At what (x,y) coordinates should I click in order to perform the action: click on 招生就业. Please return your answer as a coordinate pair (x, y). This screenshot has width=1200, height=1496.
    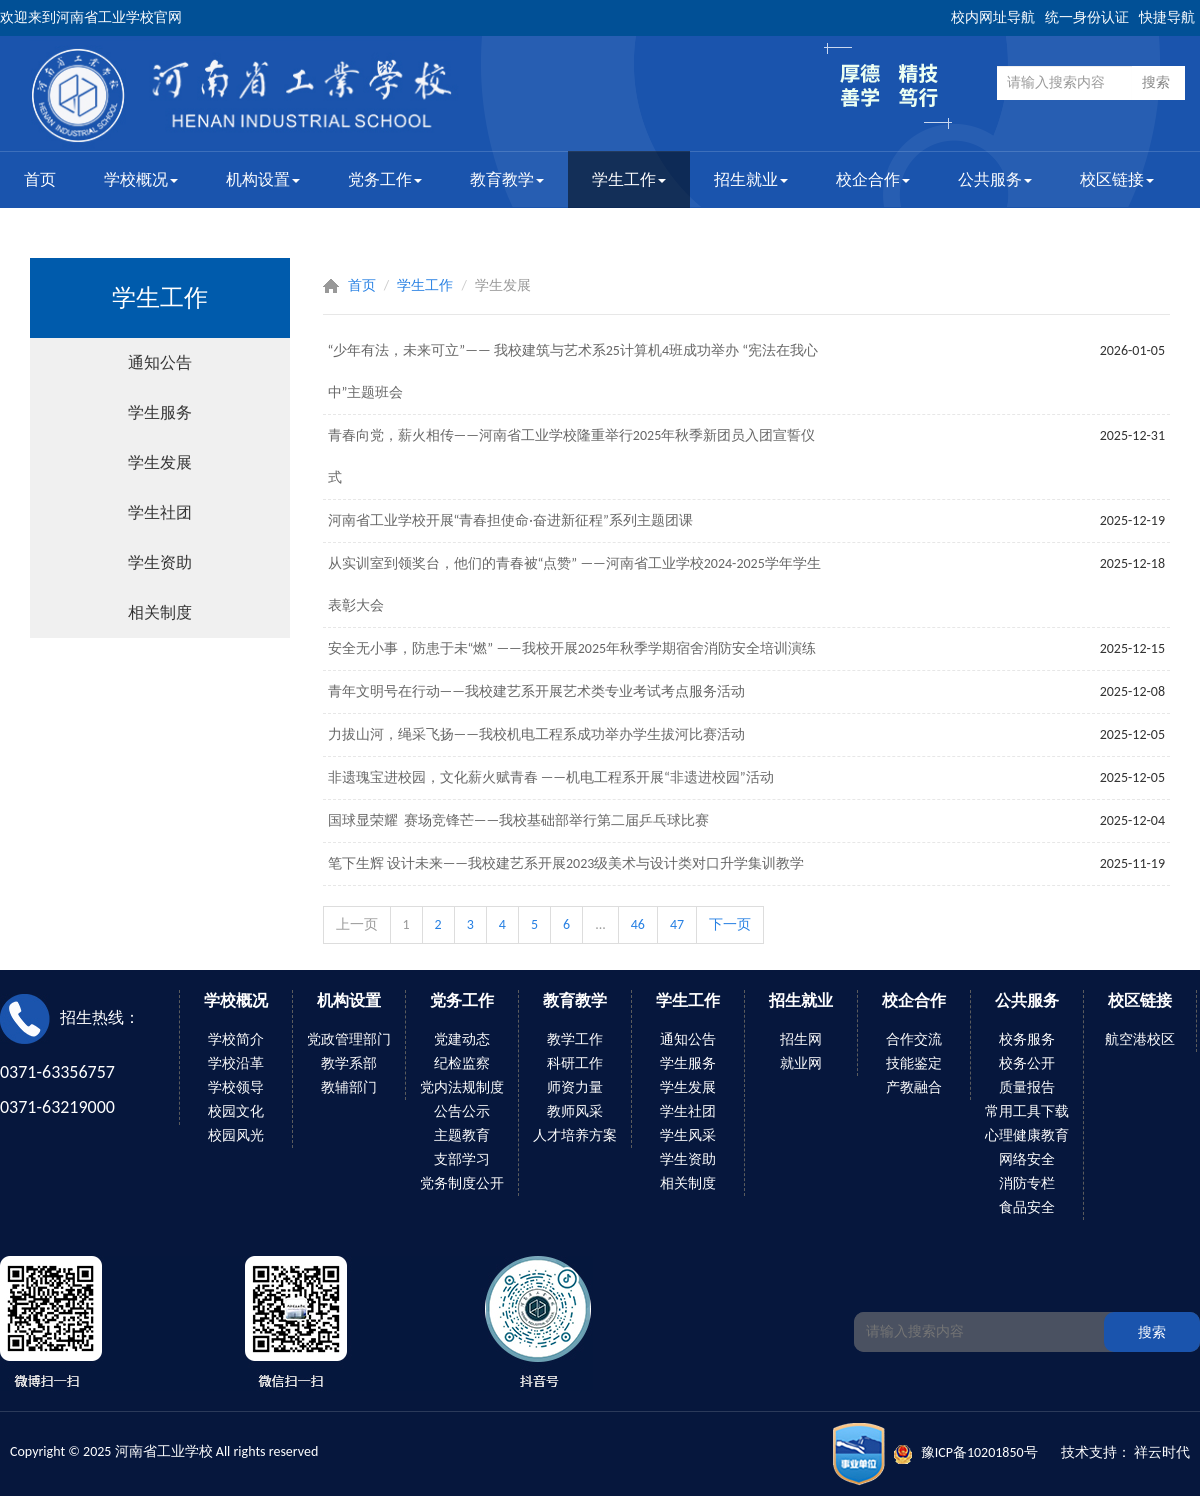
    Looking at the image, I should click on (751, 179).